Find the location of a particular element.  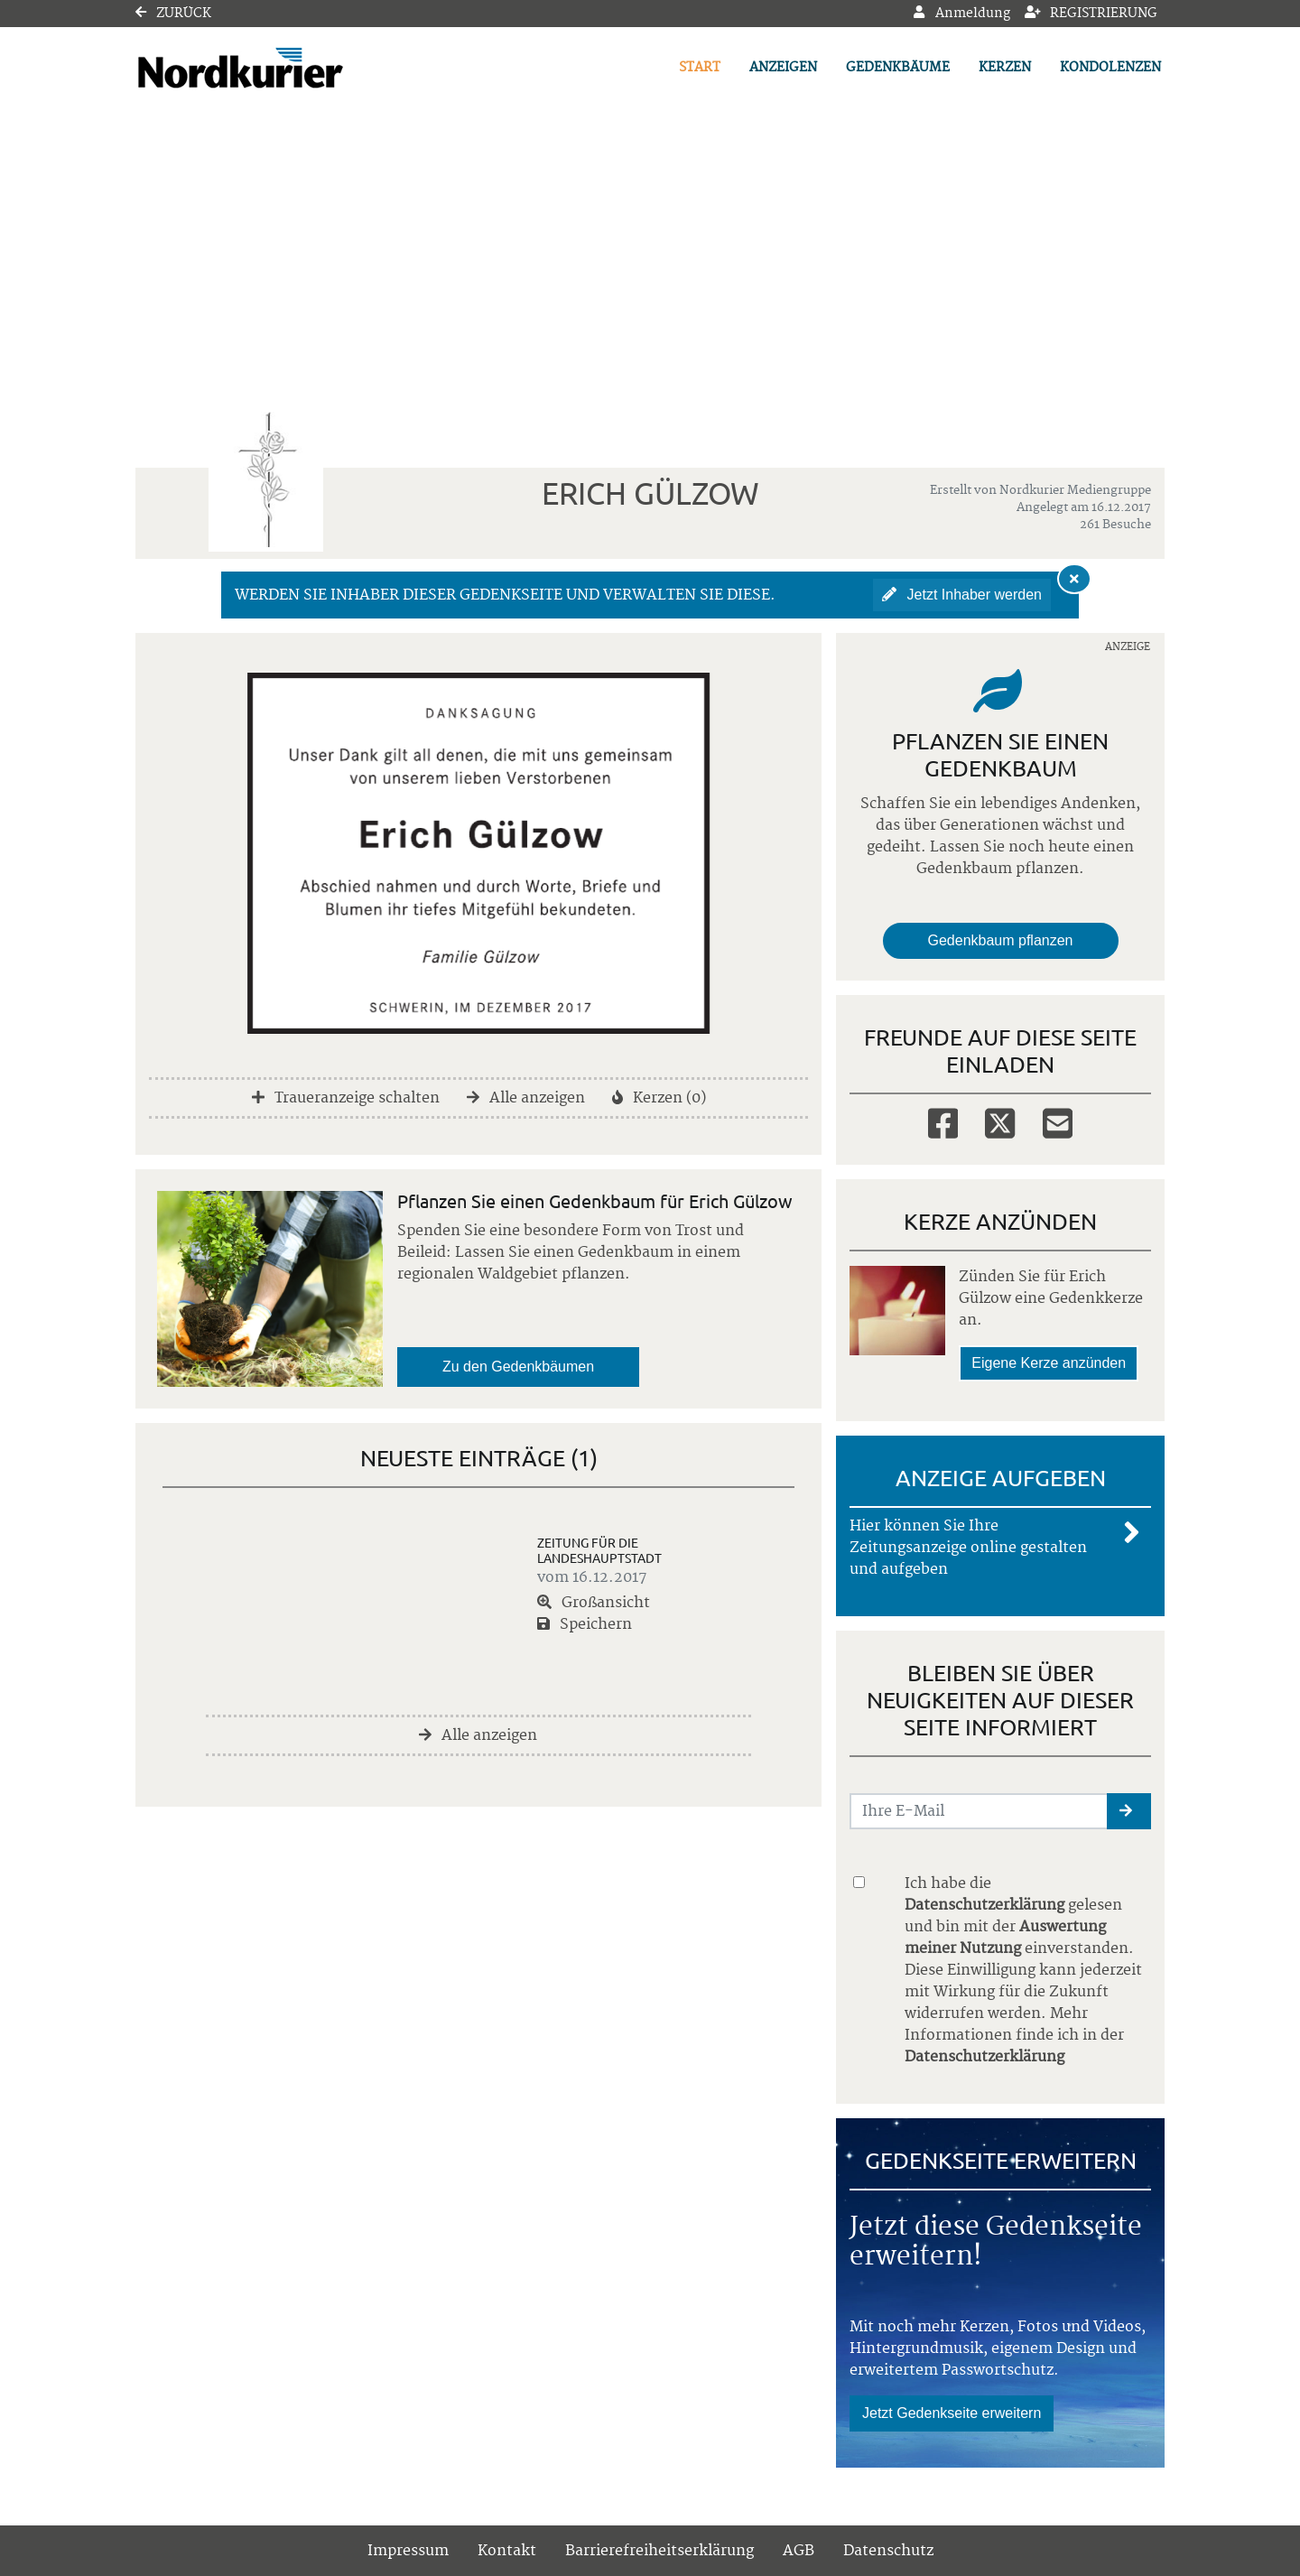

Anmeldung is located at coordinates (961, 13).